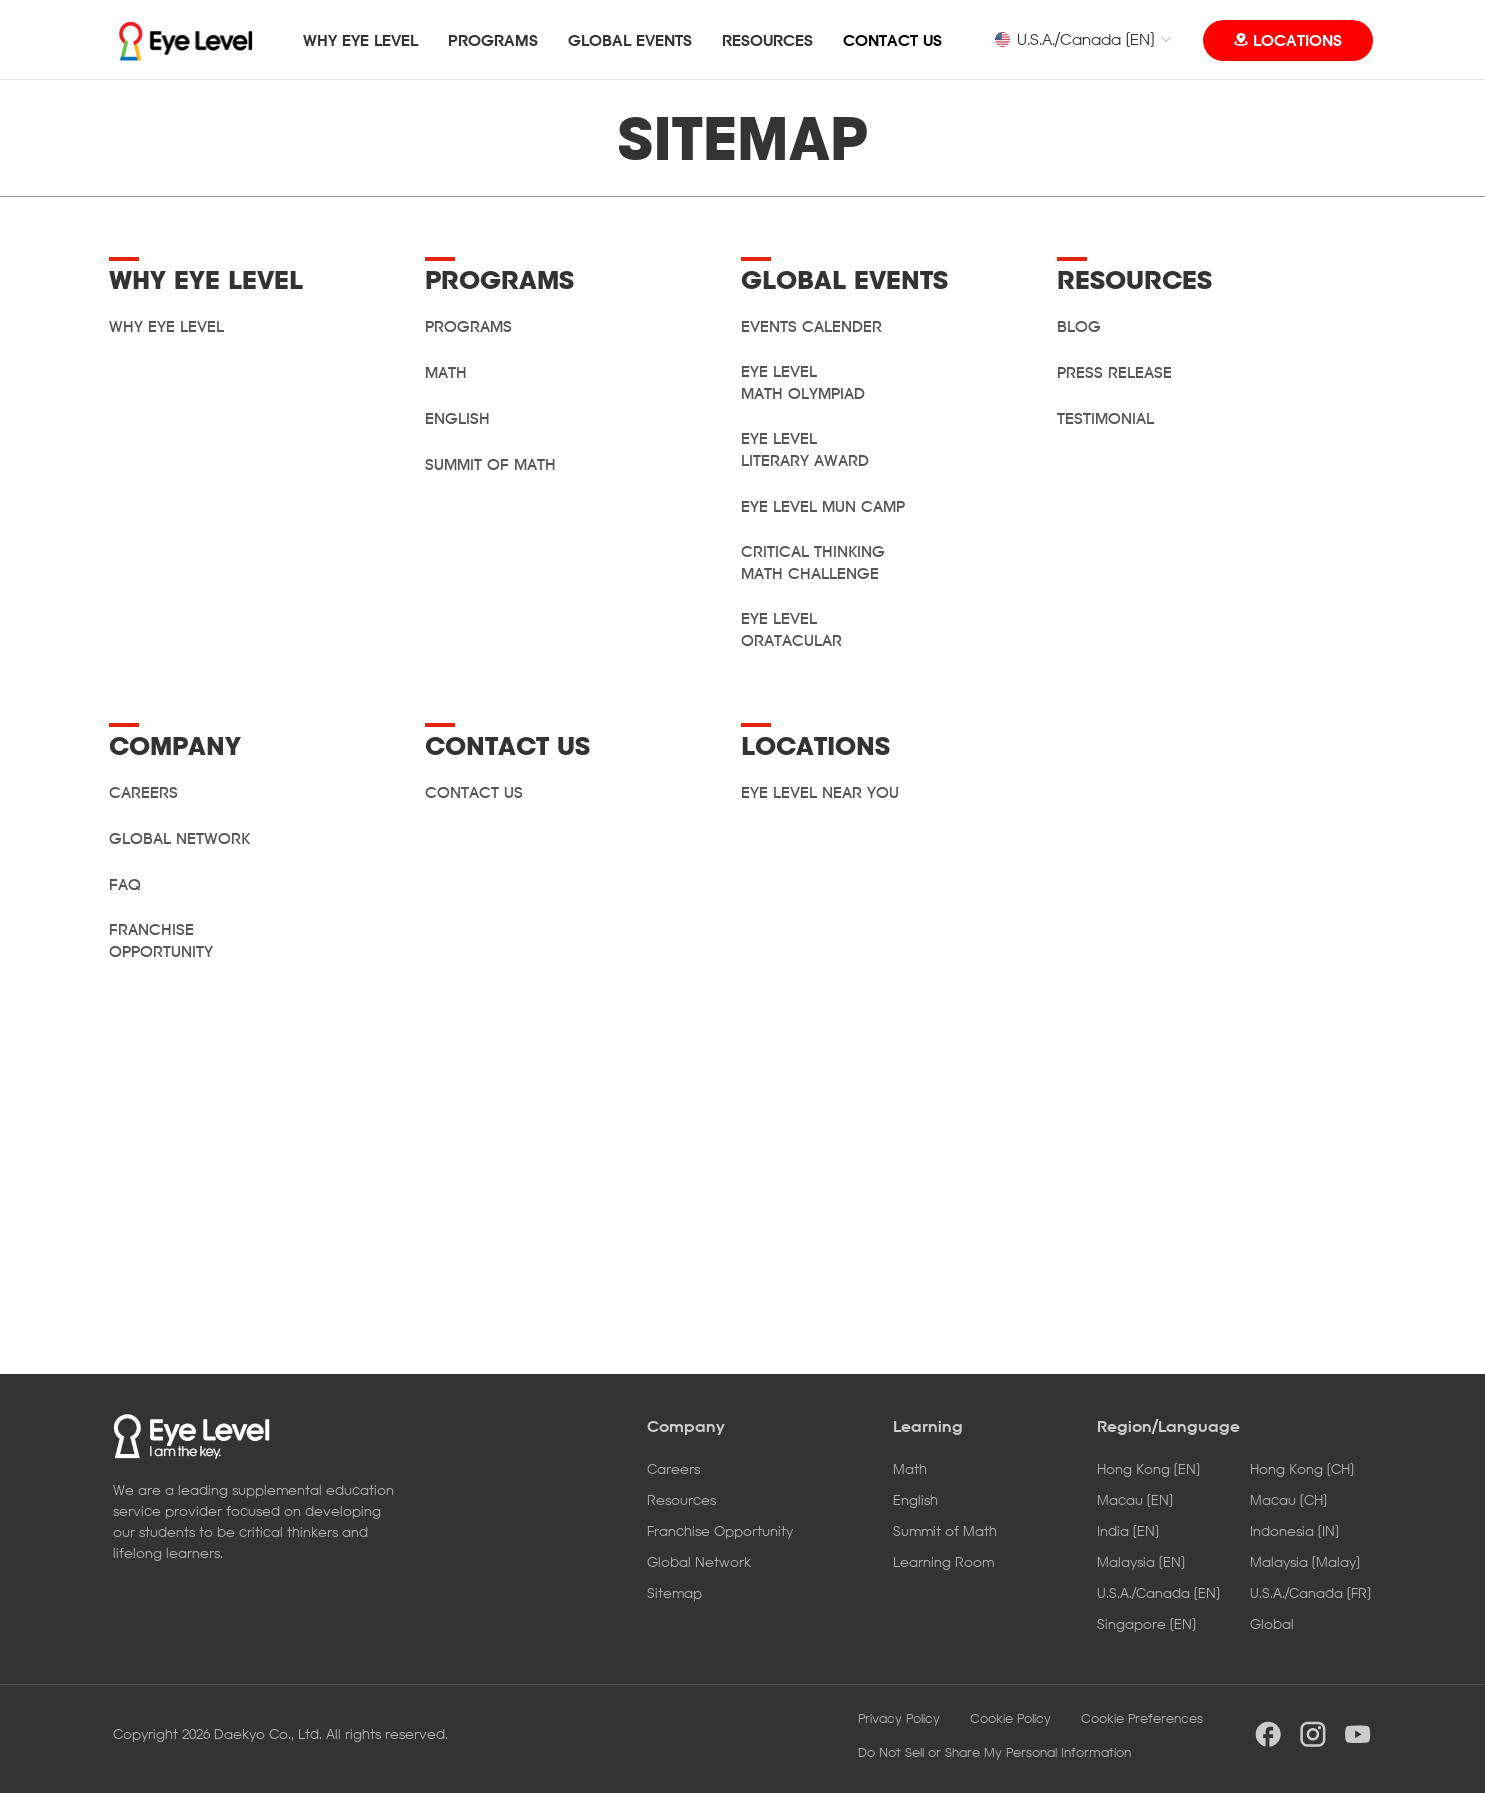  Describe the element at coordinates (1297, 40) in the screenshot. I see `LOCATIONS` at that location.